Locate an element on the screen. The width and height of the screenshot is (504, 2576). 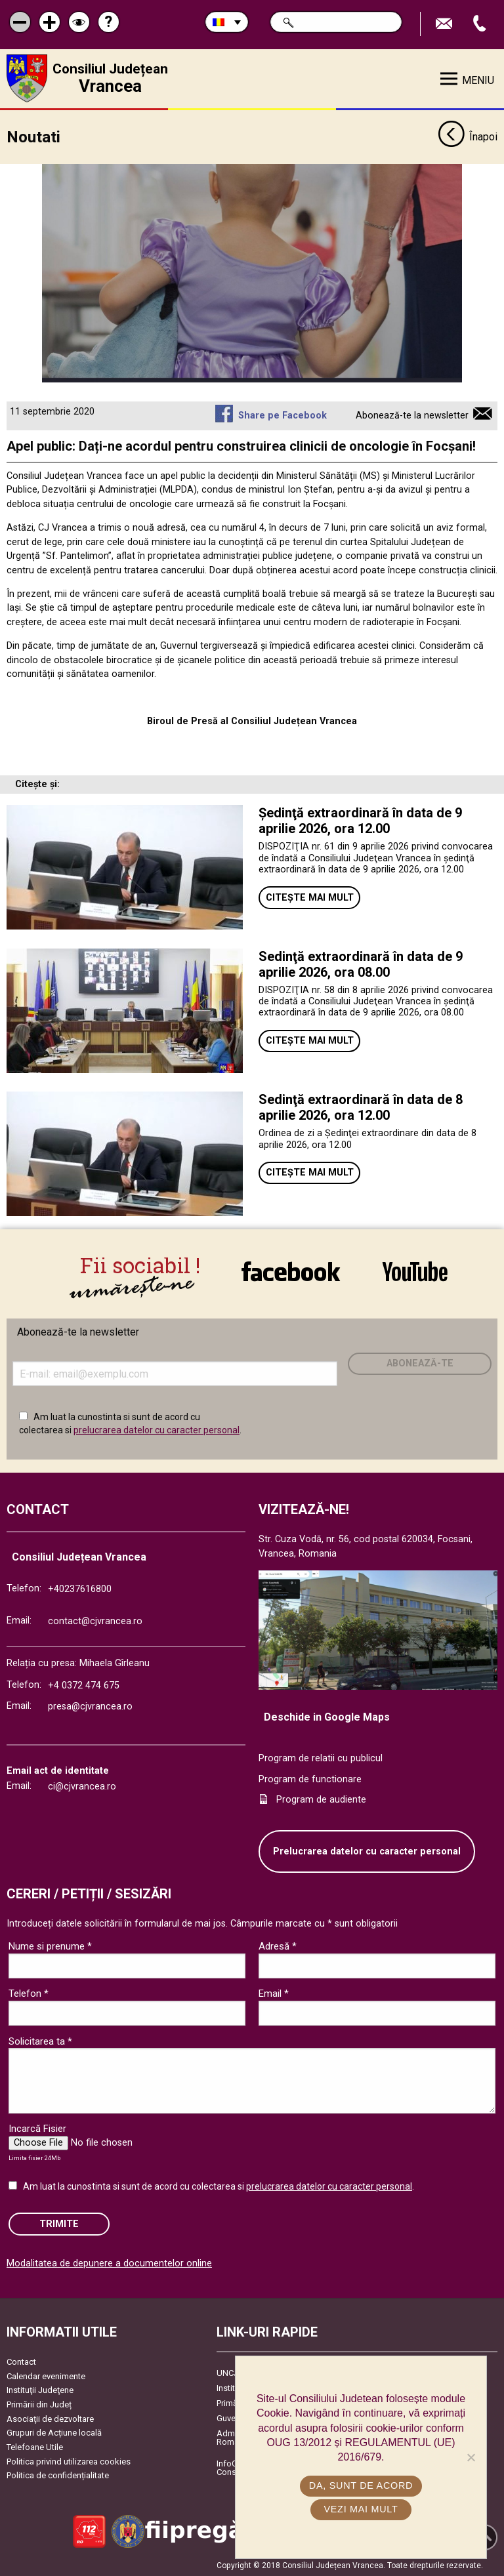
Calendar evenimente is located at coordinates (46, 2375).